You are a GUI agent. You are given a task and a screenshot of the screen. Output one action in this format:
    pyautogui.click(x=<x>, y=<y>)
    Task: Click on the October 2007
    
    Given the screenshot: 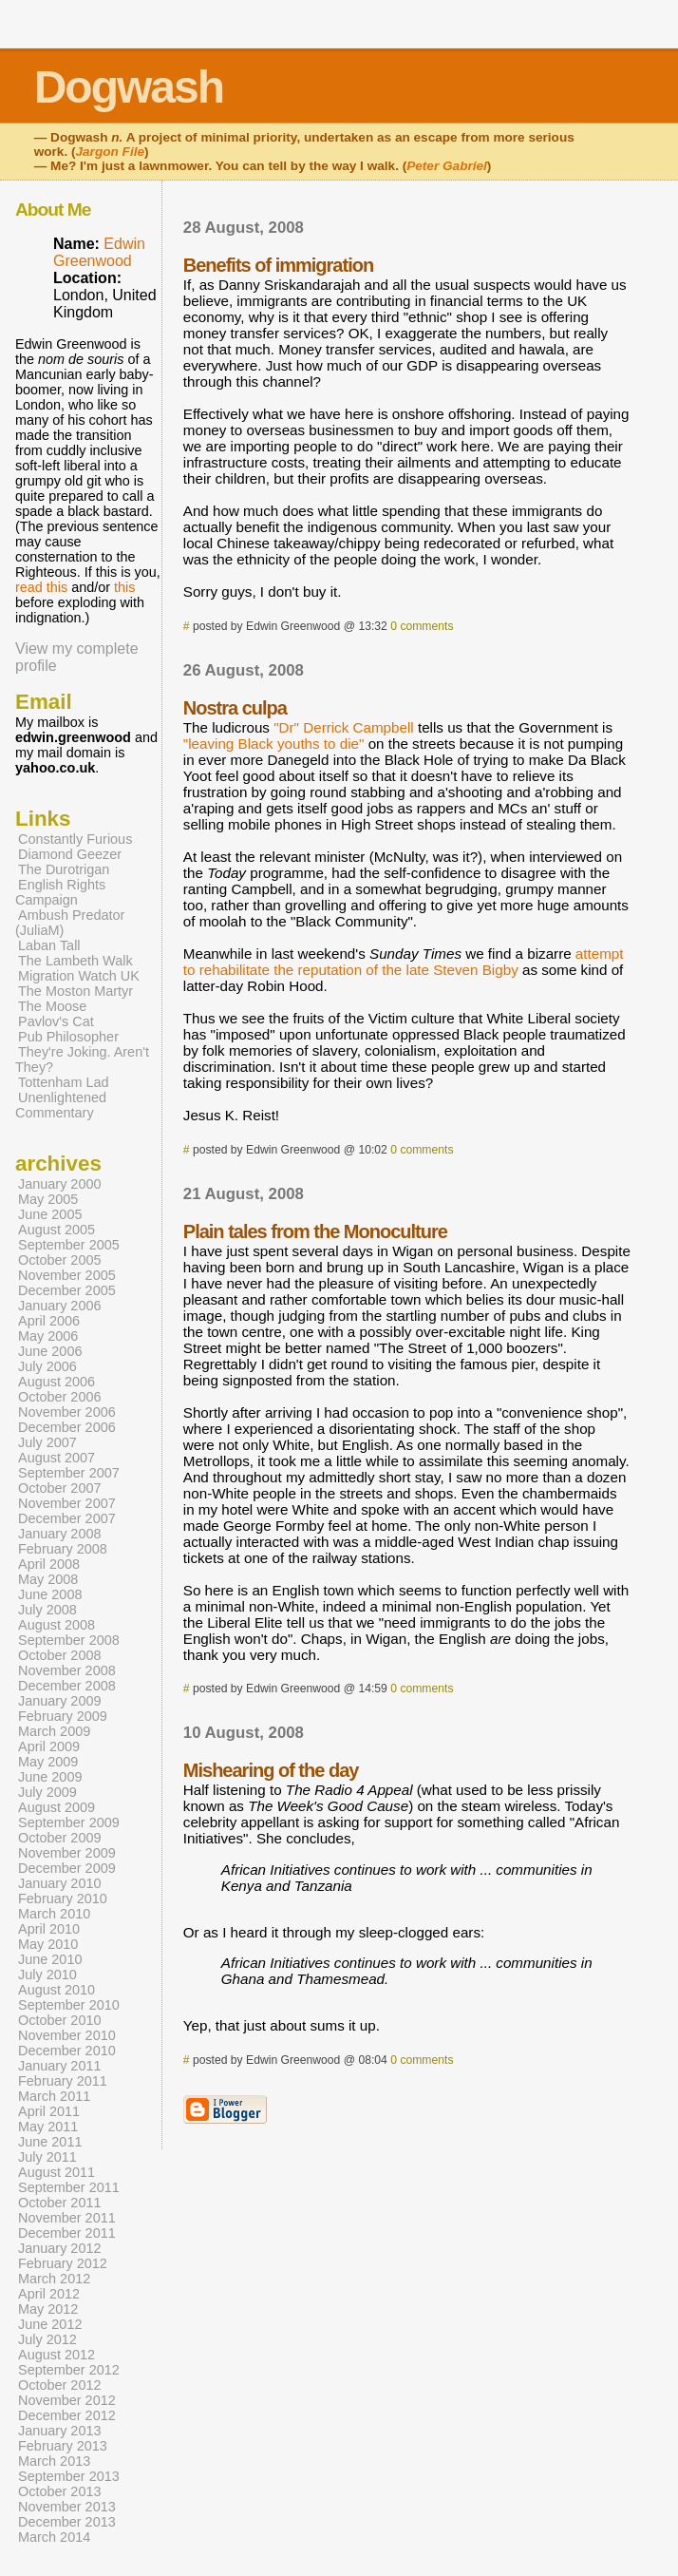 What is the action you would take?
    pyautogui.click(x=60, y=1488)
    